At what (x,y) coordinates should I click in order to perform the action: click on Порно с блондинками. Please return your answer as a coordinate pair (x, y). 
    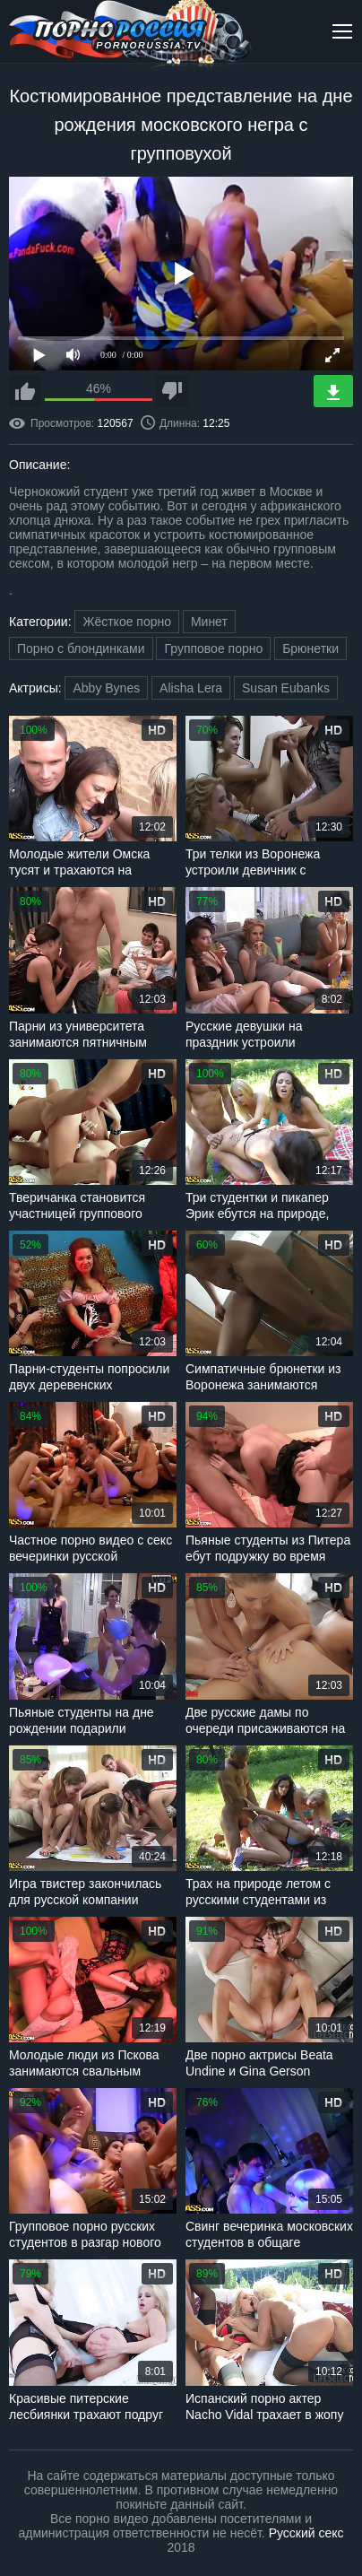
    Looking at the image, I should click on (81, 648).